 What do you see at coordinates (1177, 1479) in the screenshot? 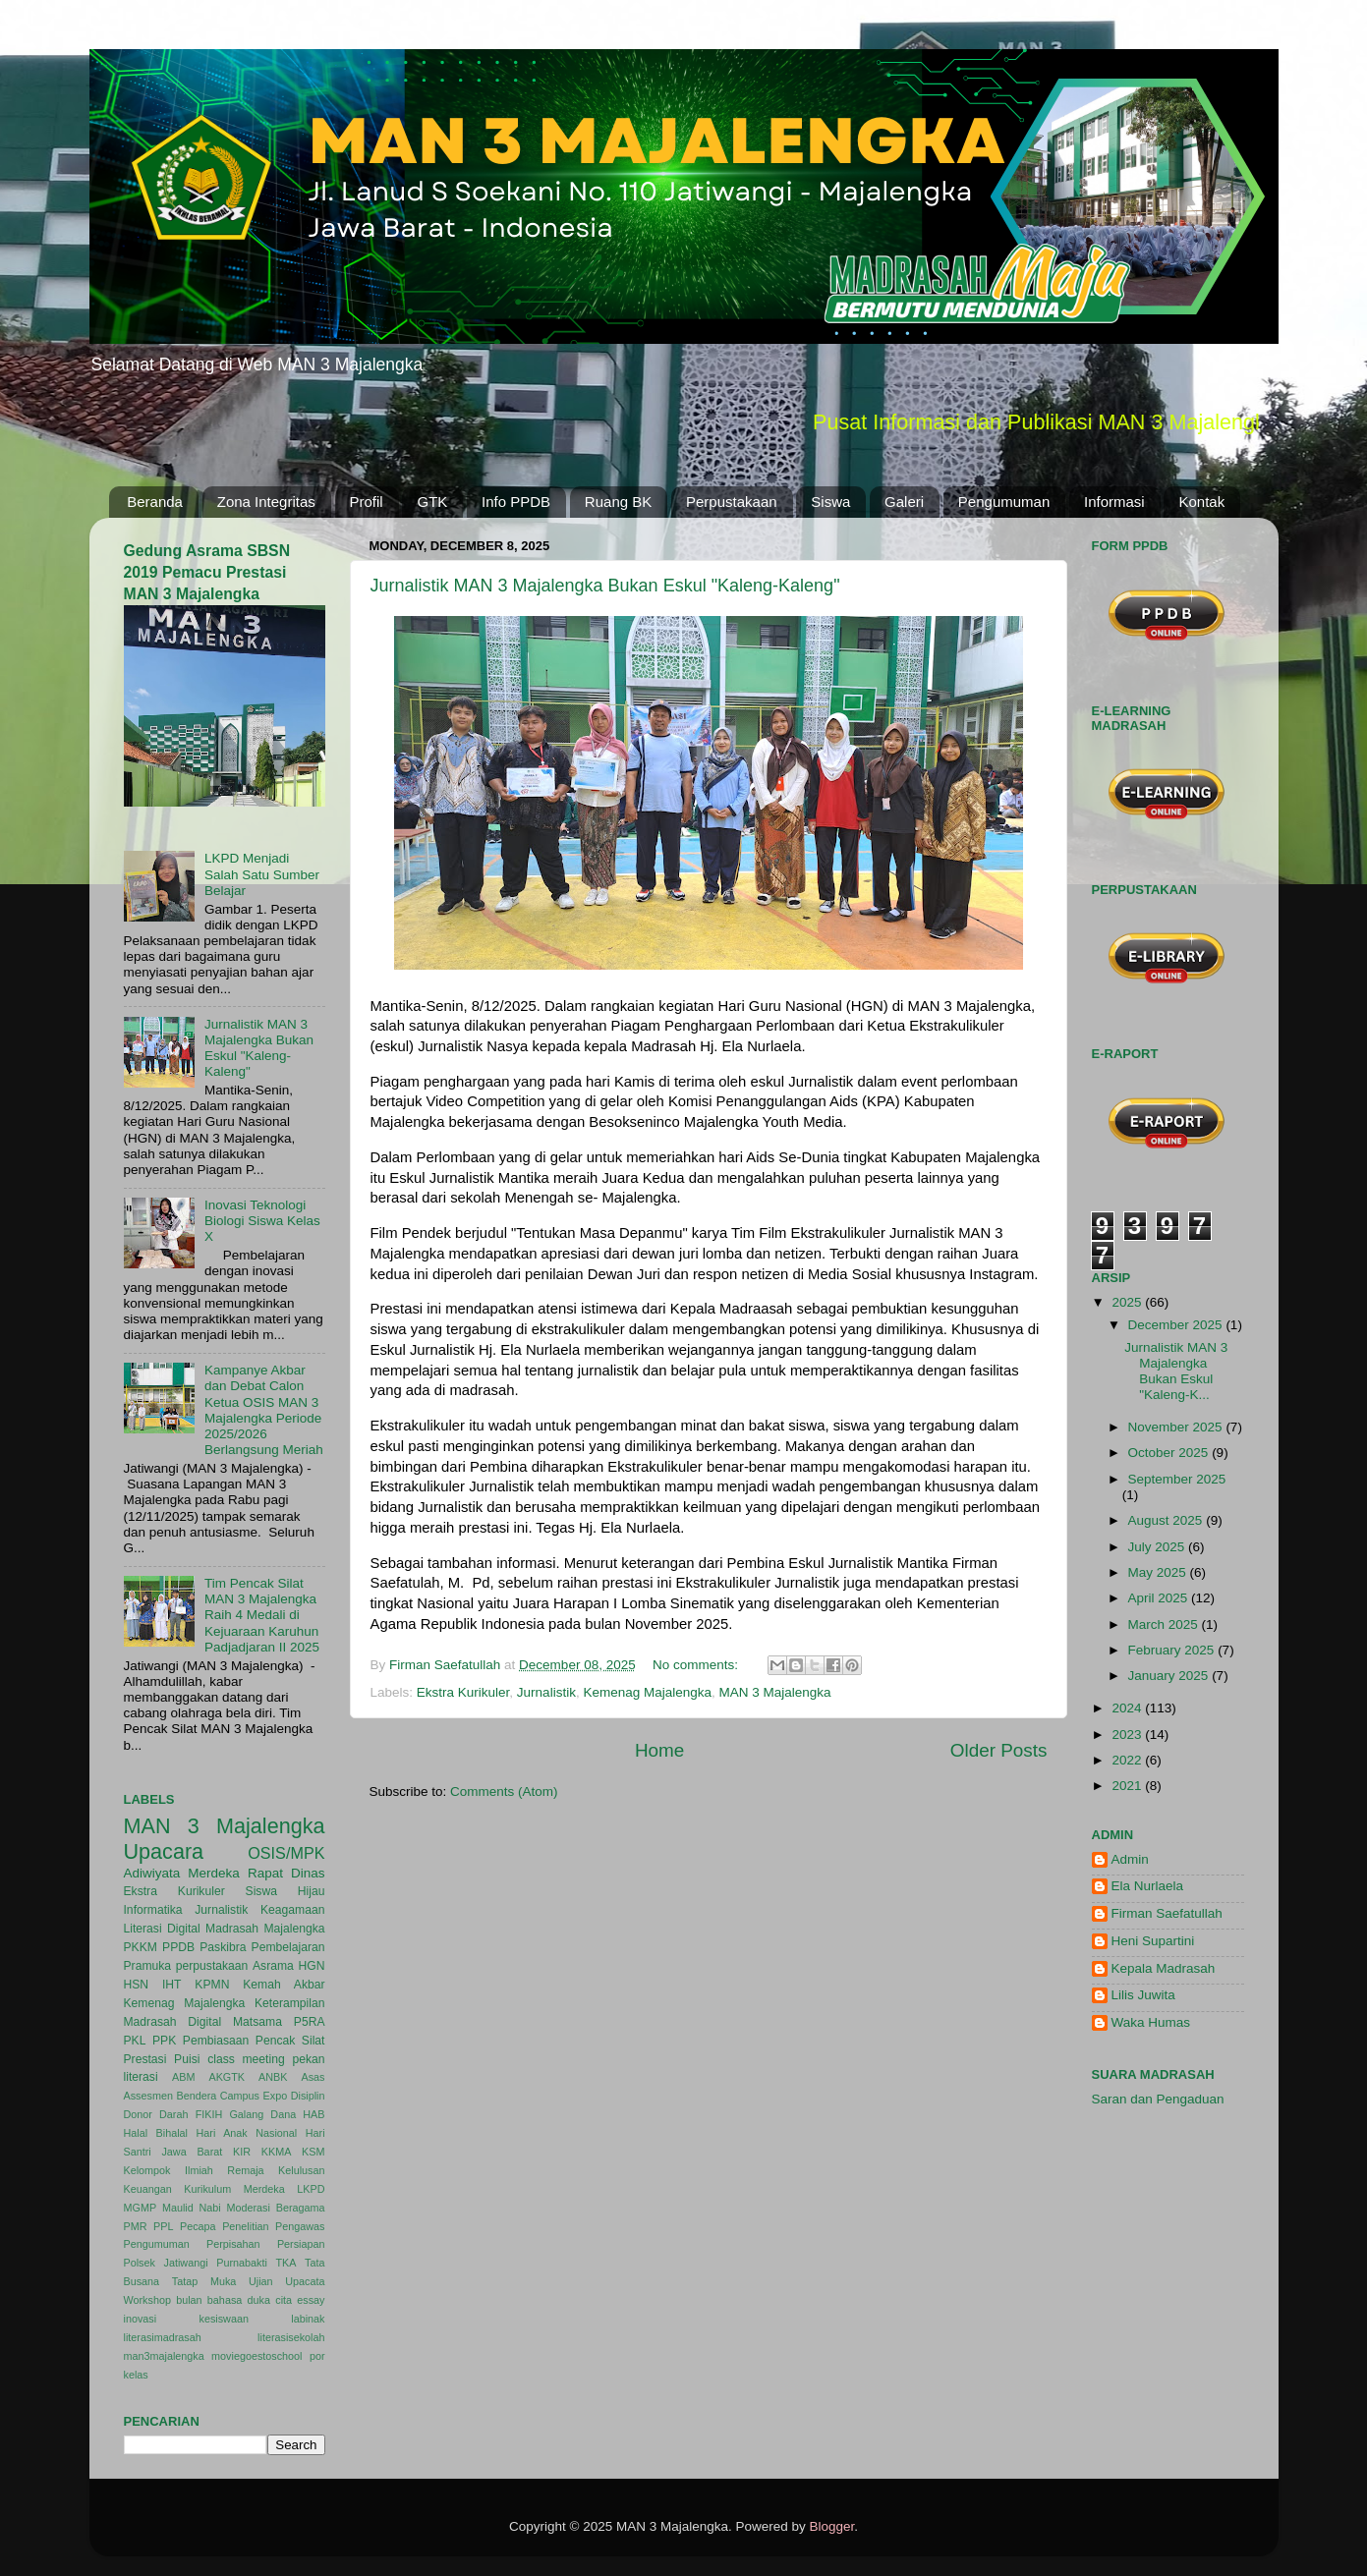
I see `September 2025` at bounding box center [1177, 1479].